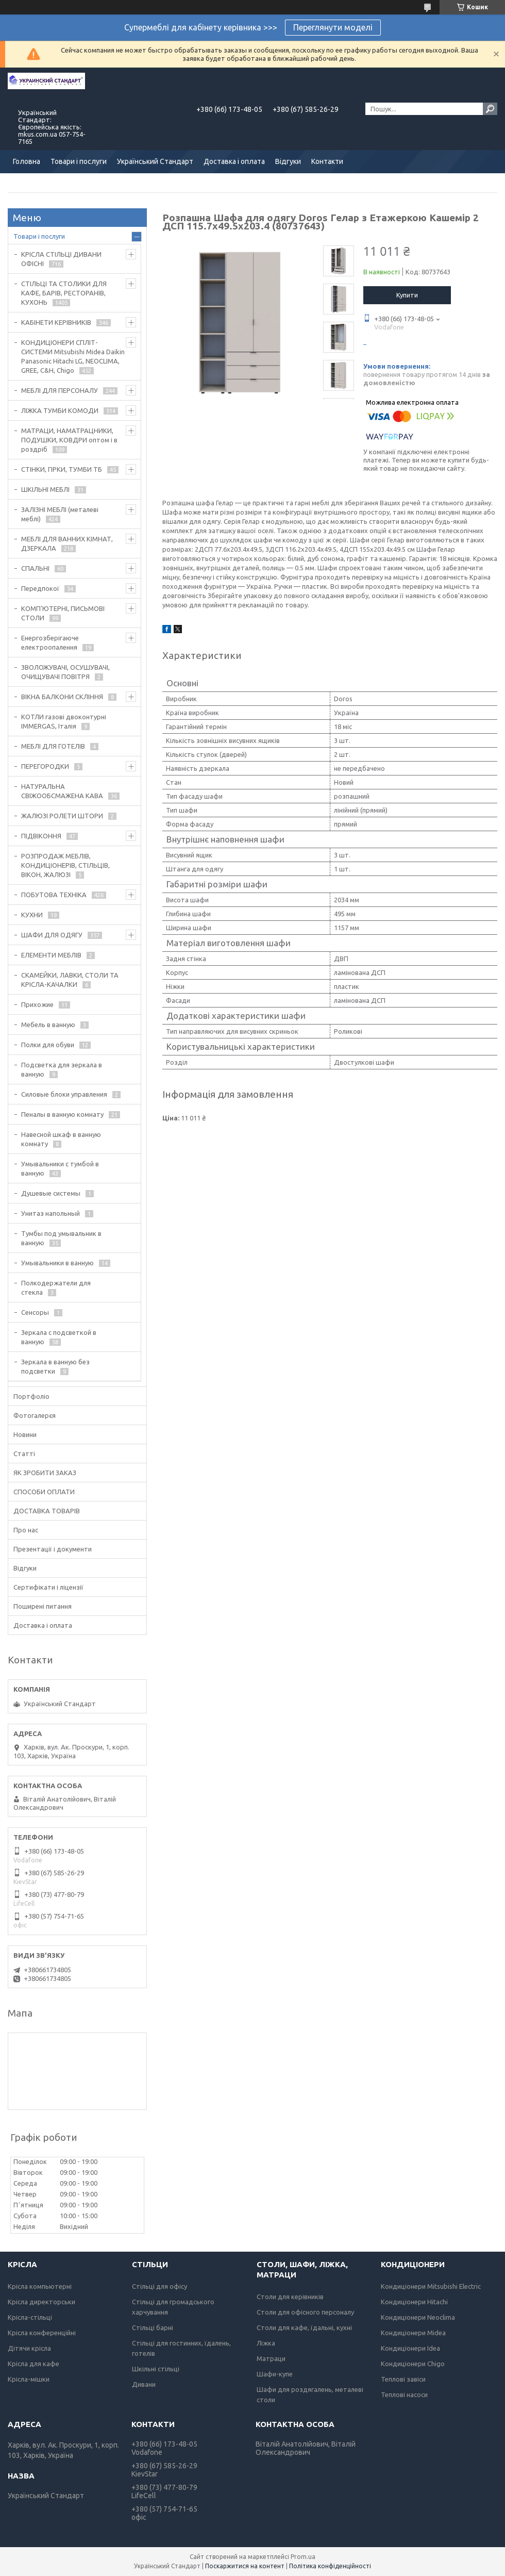 The height and width of the screenshot is (2576, 505). What do you see at coordinates (40, 588) in the screenshot?
I see `Передпокої` at bounding box center [40, 588].